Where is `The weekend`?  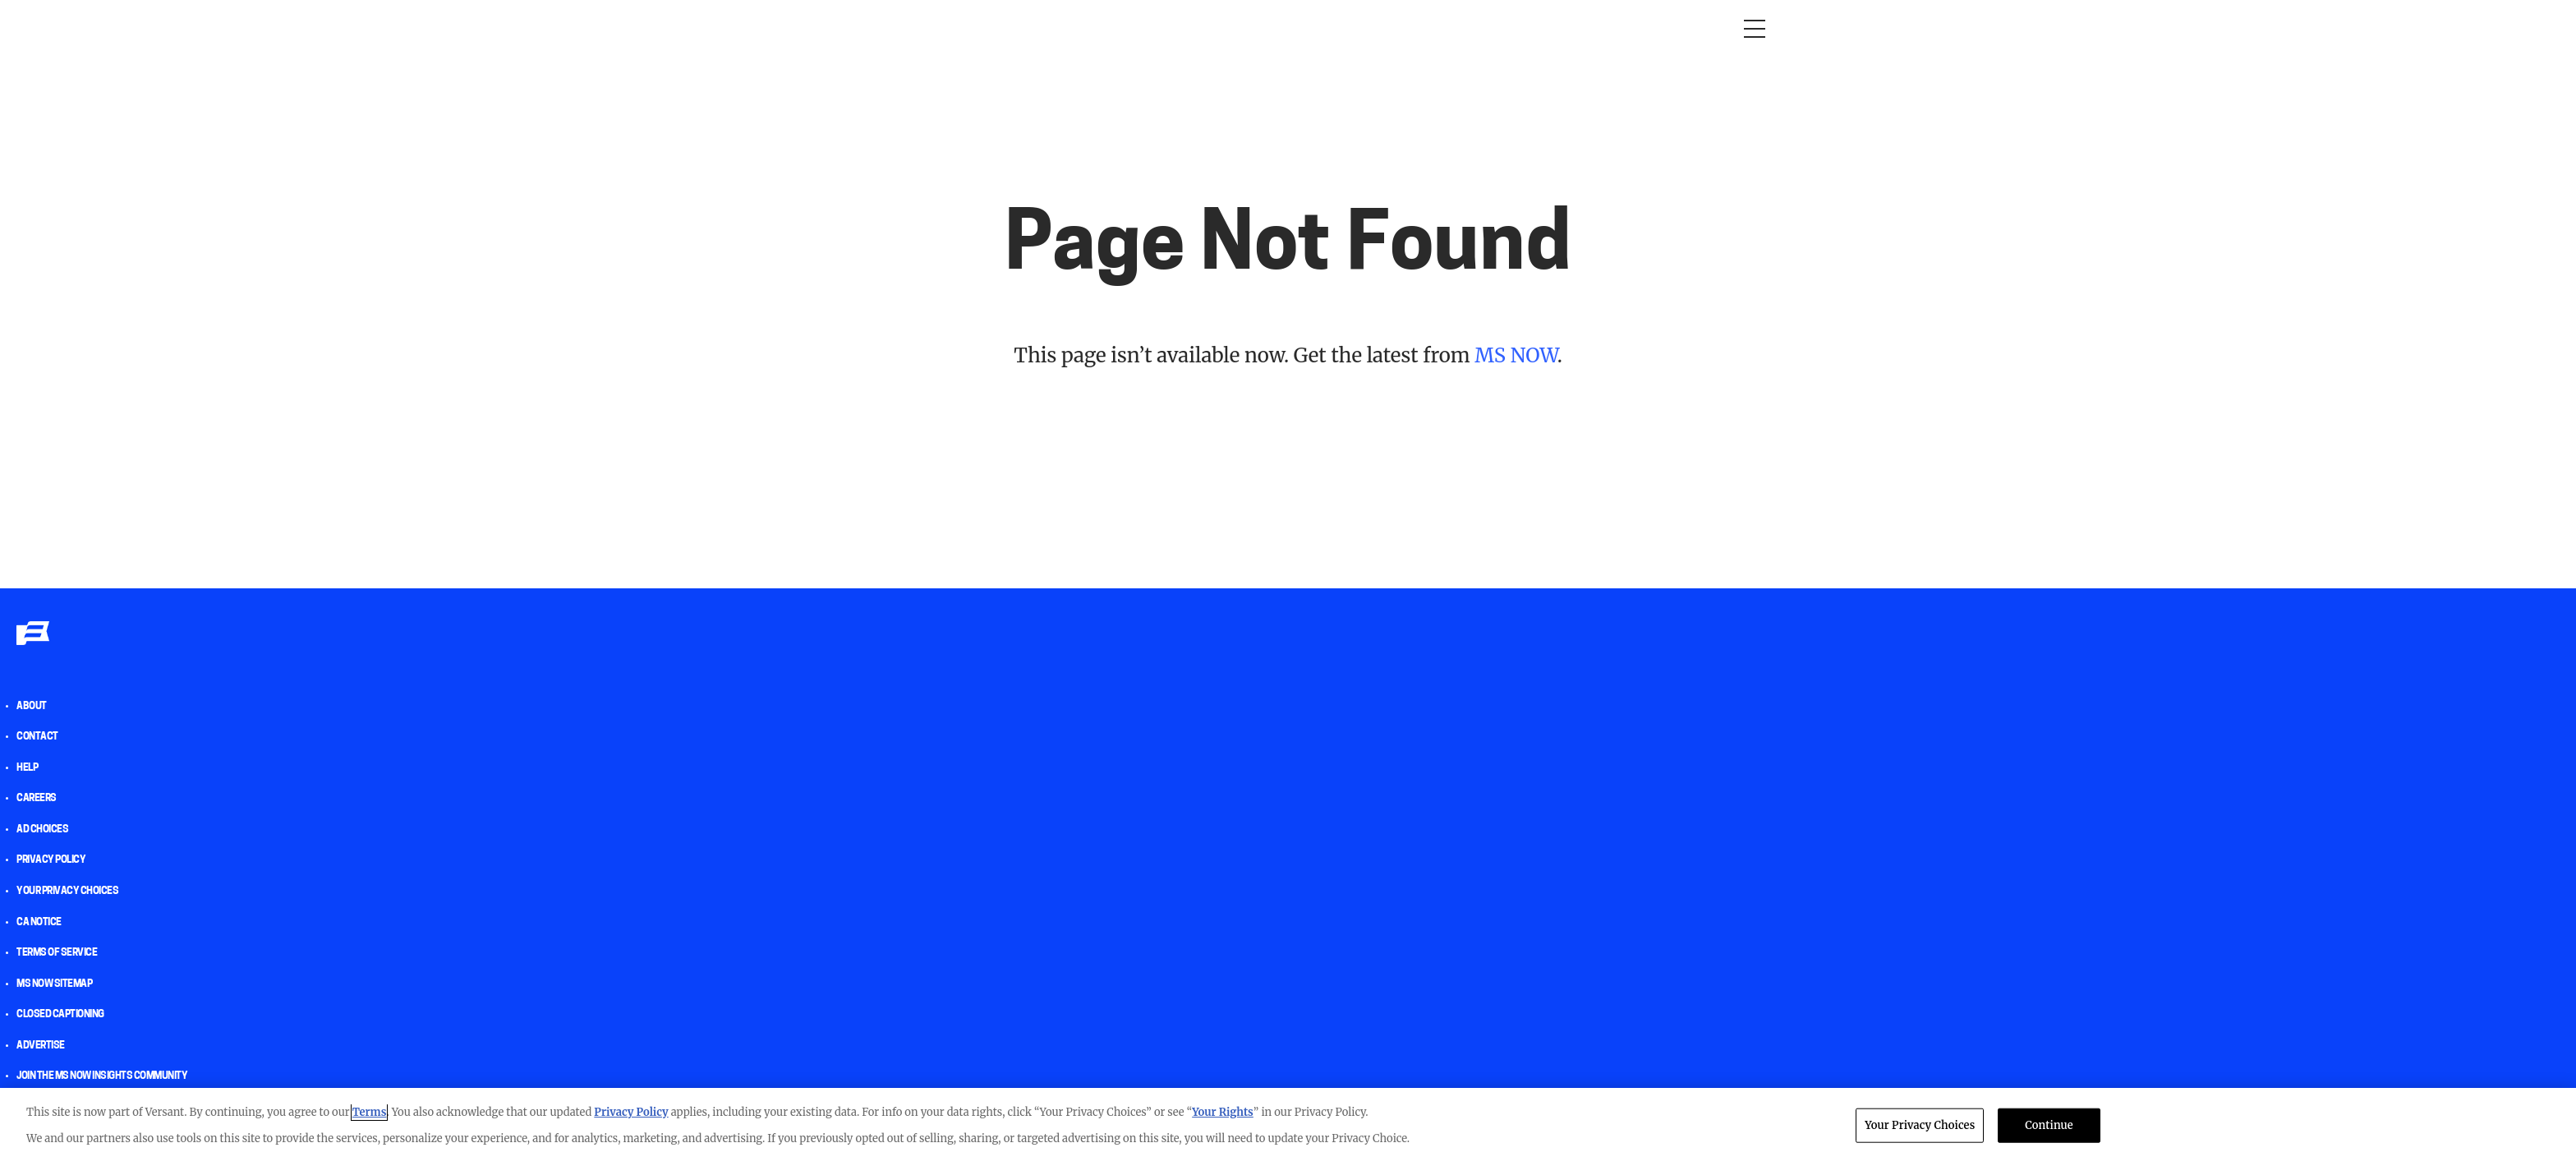
The weekend is located at coordinates (1267, 28).